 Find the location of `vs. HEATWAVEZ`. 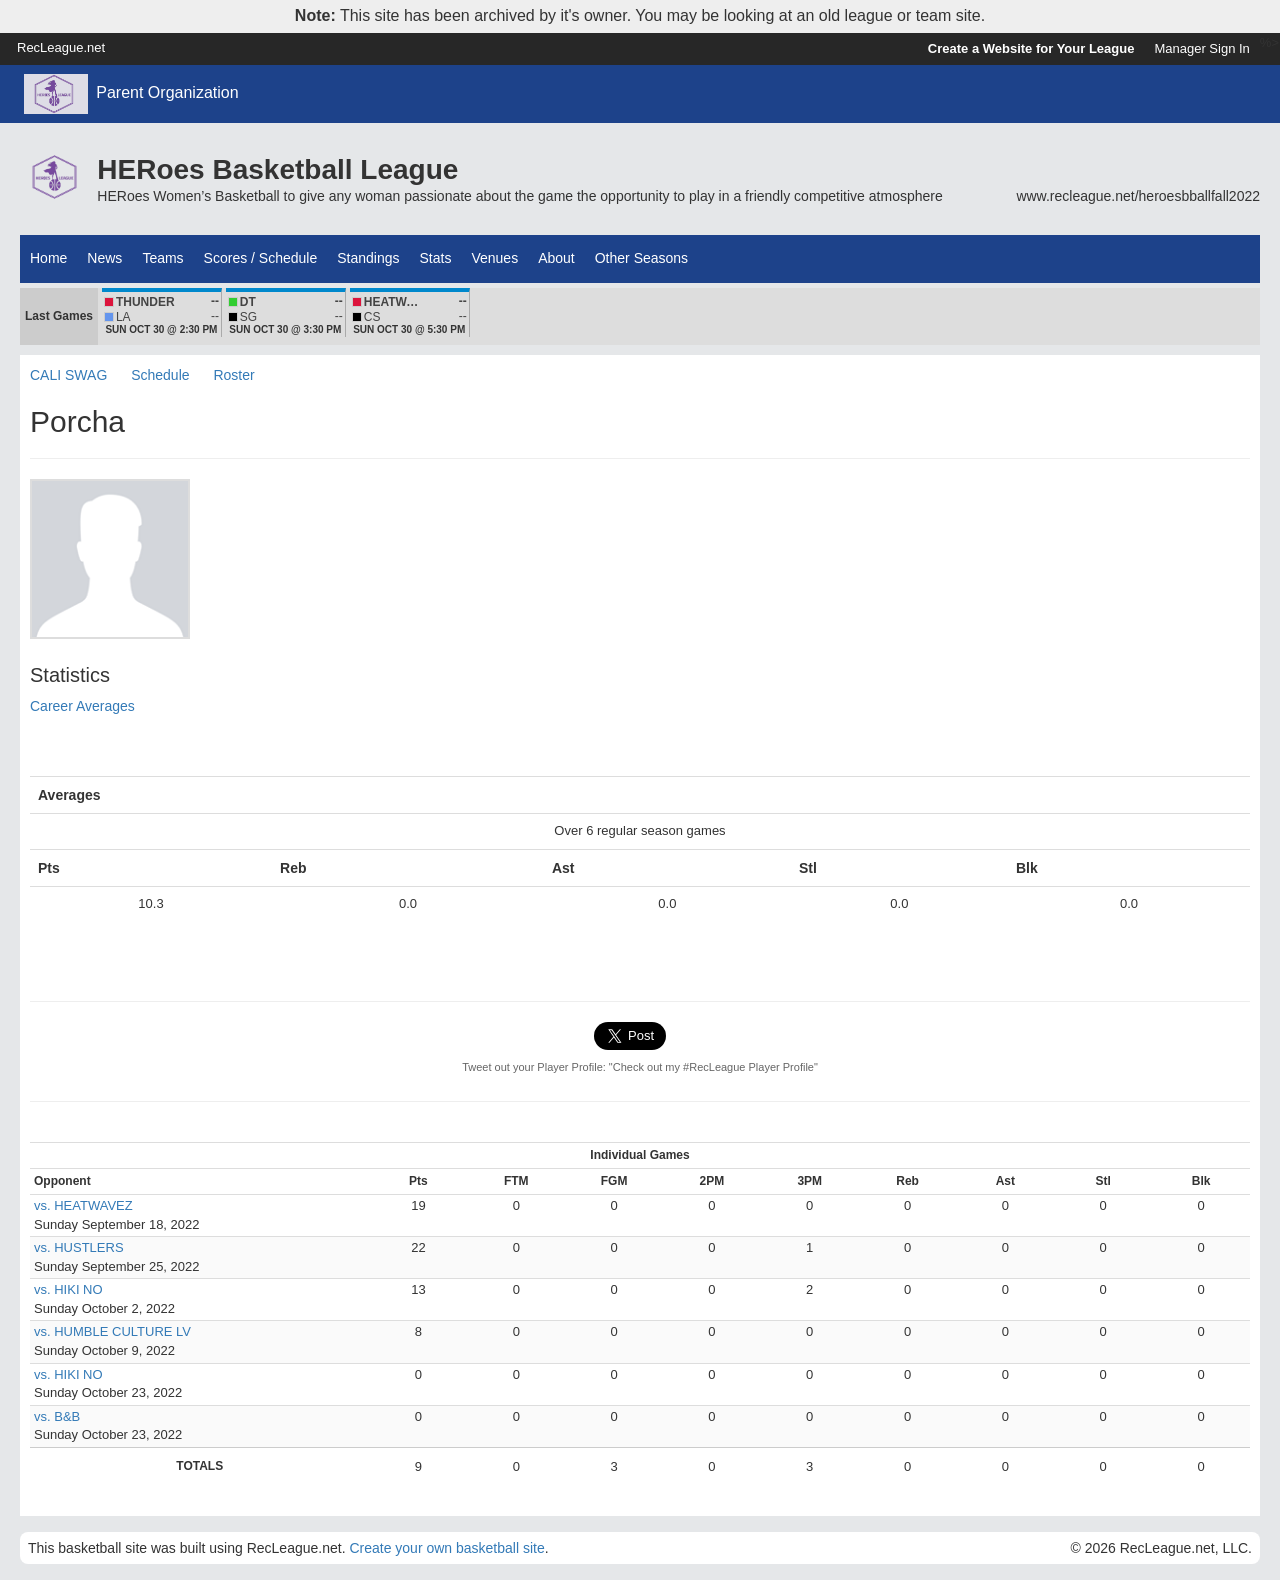

vs. HEATWAVEZ is located at coordinates (83, 1205).